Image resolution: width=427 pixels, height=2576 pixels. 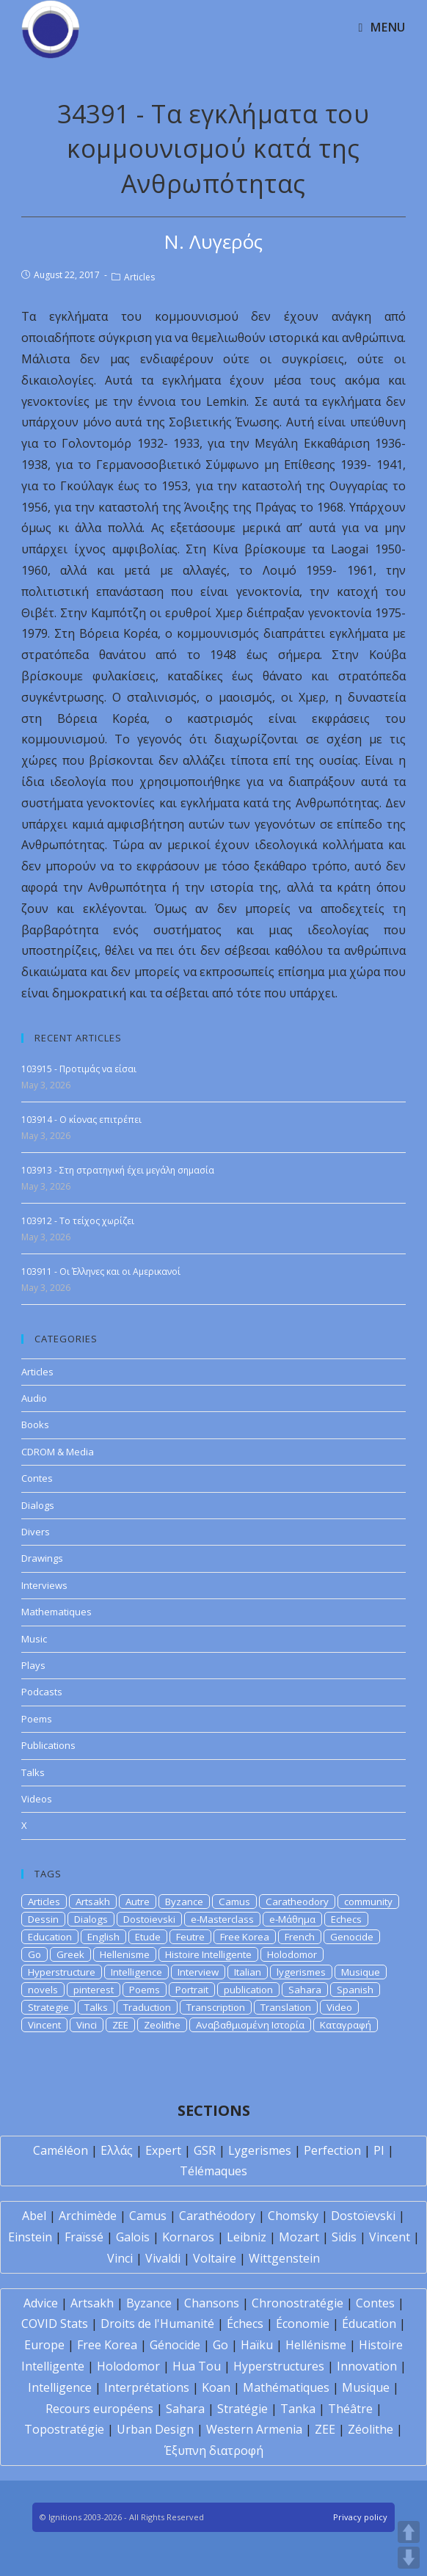 I want to click on Hyperstructures, so click(x=278, y=2366).